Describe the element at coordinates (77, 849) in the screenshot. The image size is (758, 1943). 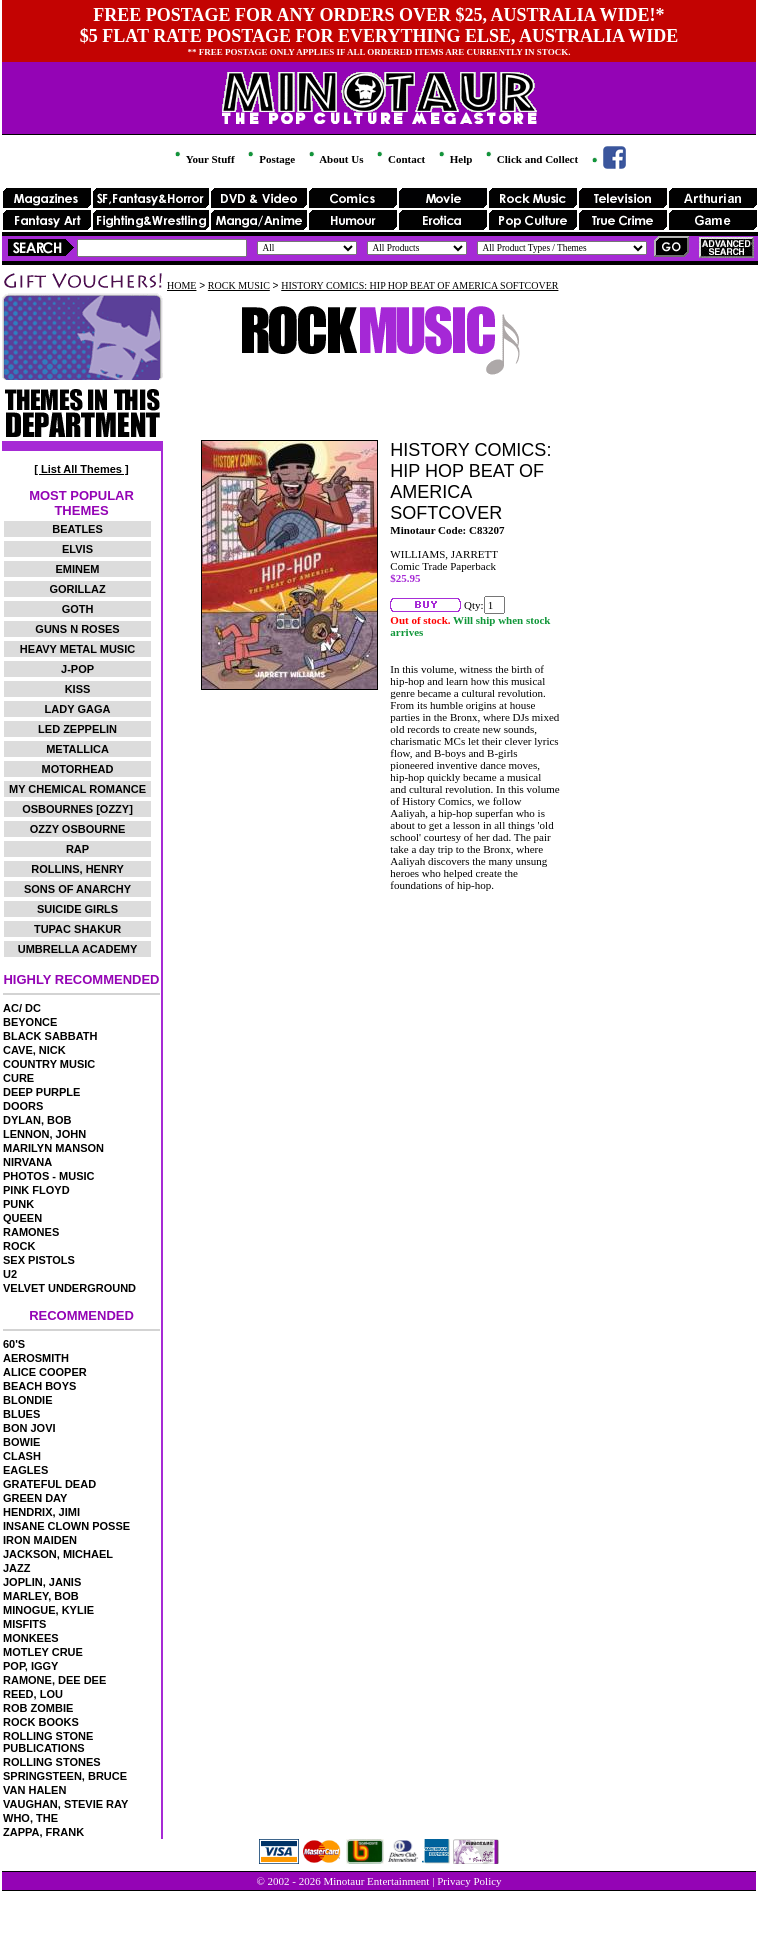
I see `RAP` at that location.